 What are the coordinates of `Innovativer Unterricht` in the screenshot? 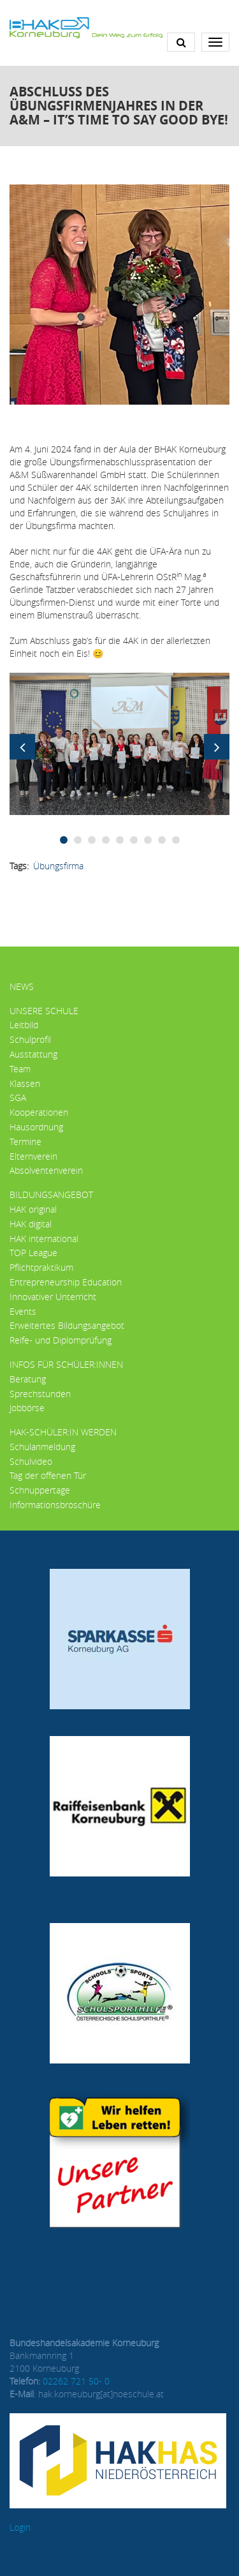 It's located at (53, 1297).